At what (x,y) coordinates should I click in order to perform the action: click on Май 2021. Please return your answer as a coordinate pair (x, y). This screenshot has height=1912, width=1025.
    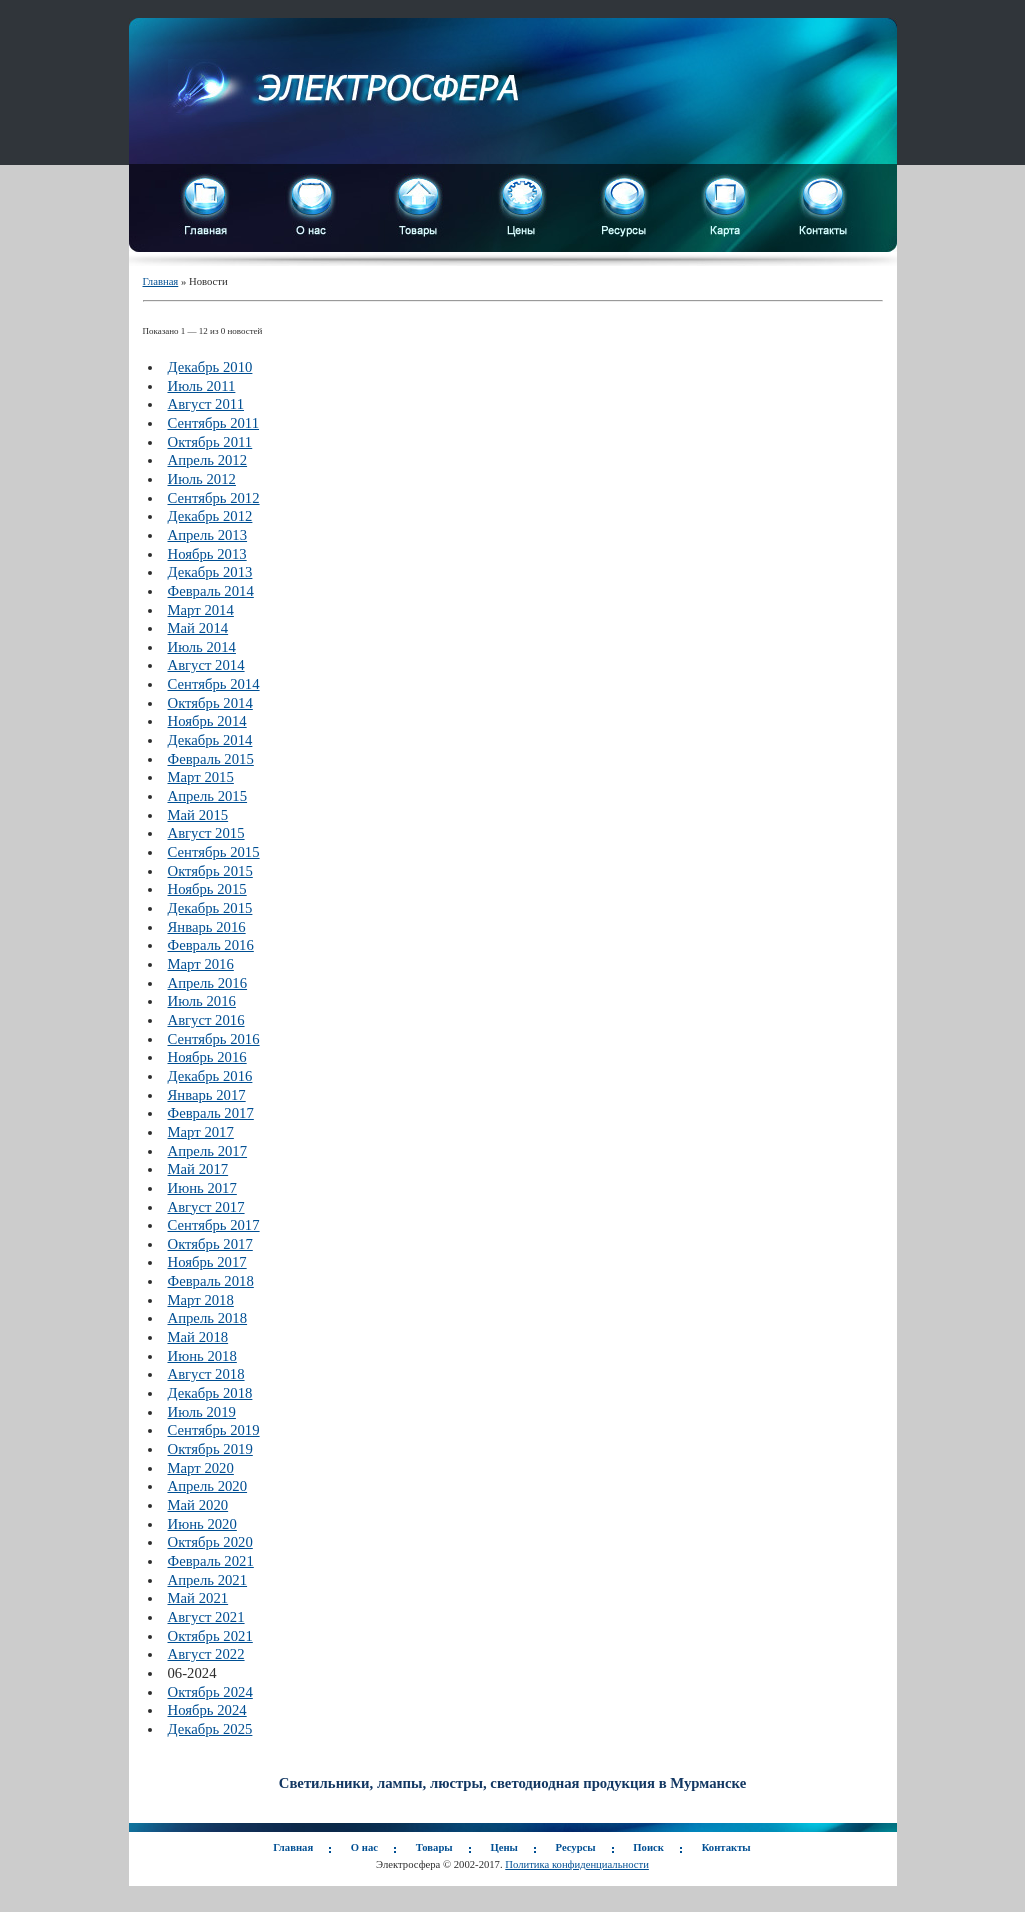
    Looking at the image, I should click on (198, 1598).